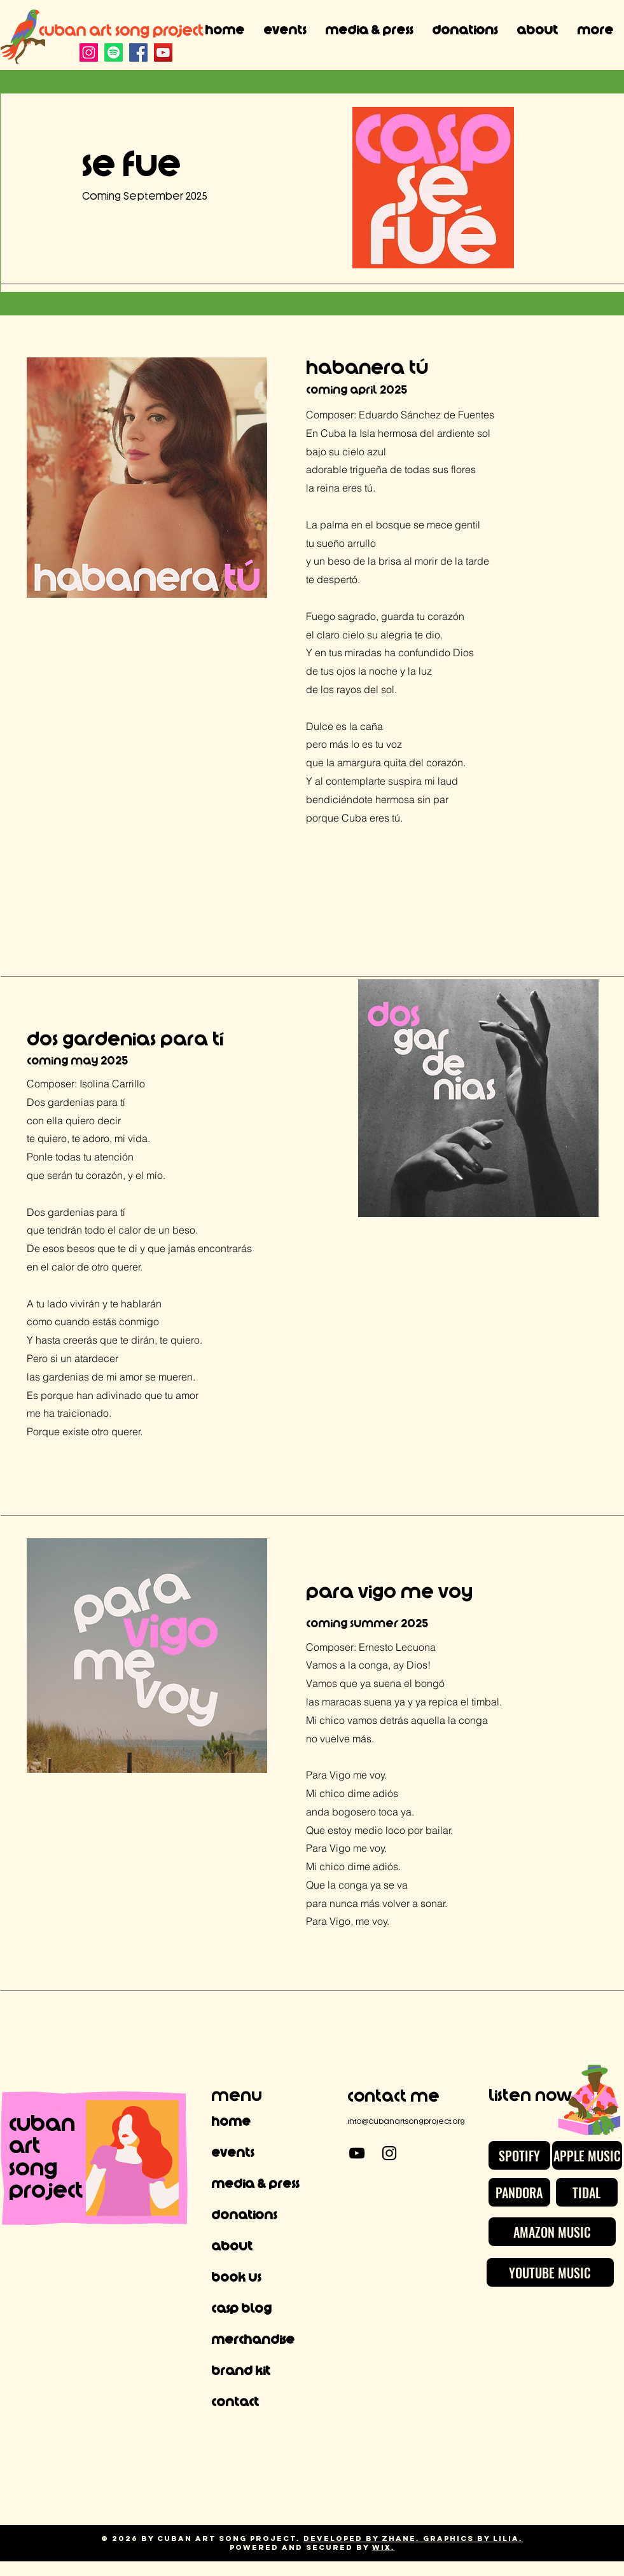  Describe the element at coordinates (255, 2184) in the screenshot. I see `Media & Press` at that location.